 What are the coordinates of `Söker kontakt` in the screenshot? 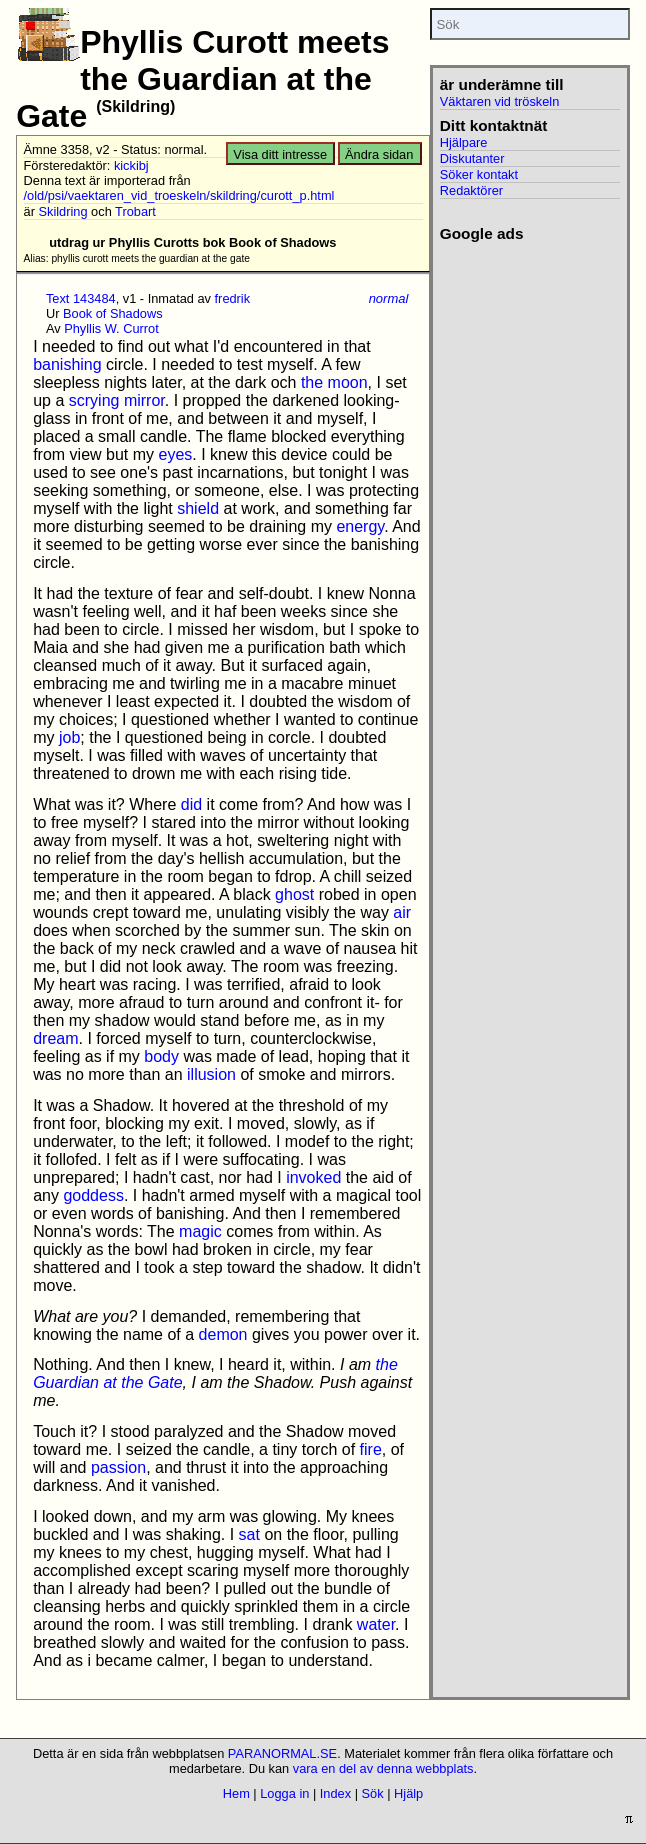 It's located at (479, 174).